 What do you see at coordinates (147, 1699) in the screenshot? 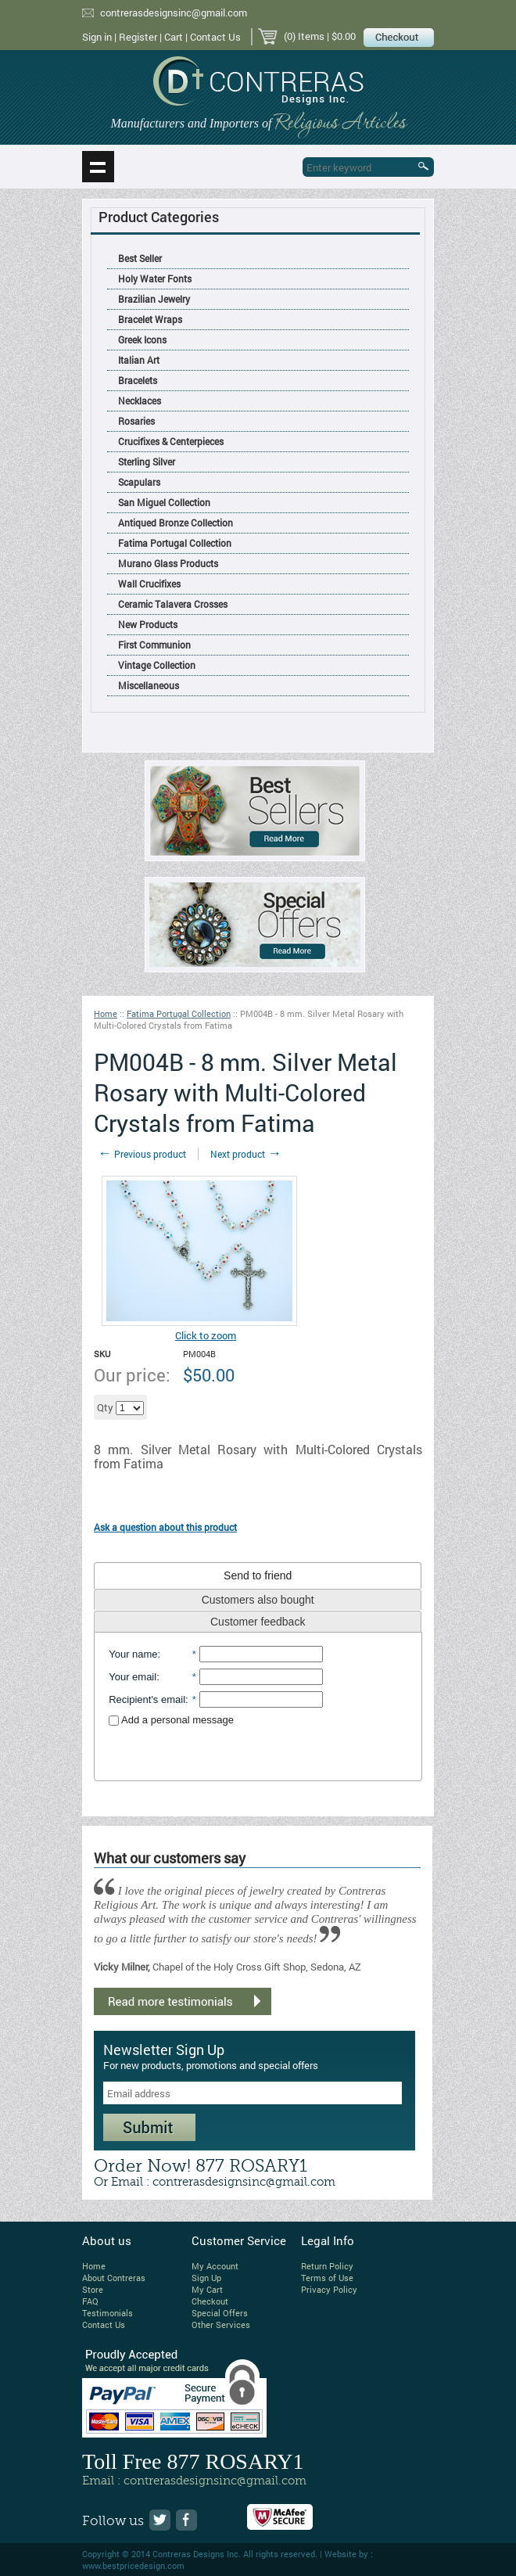
I see `Recipient's email` at bounding box center [147, 1699].